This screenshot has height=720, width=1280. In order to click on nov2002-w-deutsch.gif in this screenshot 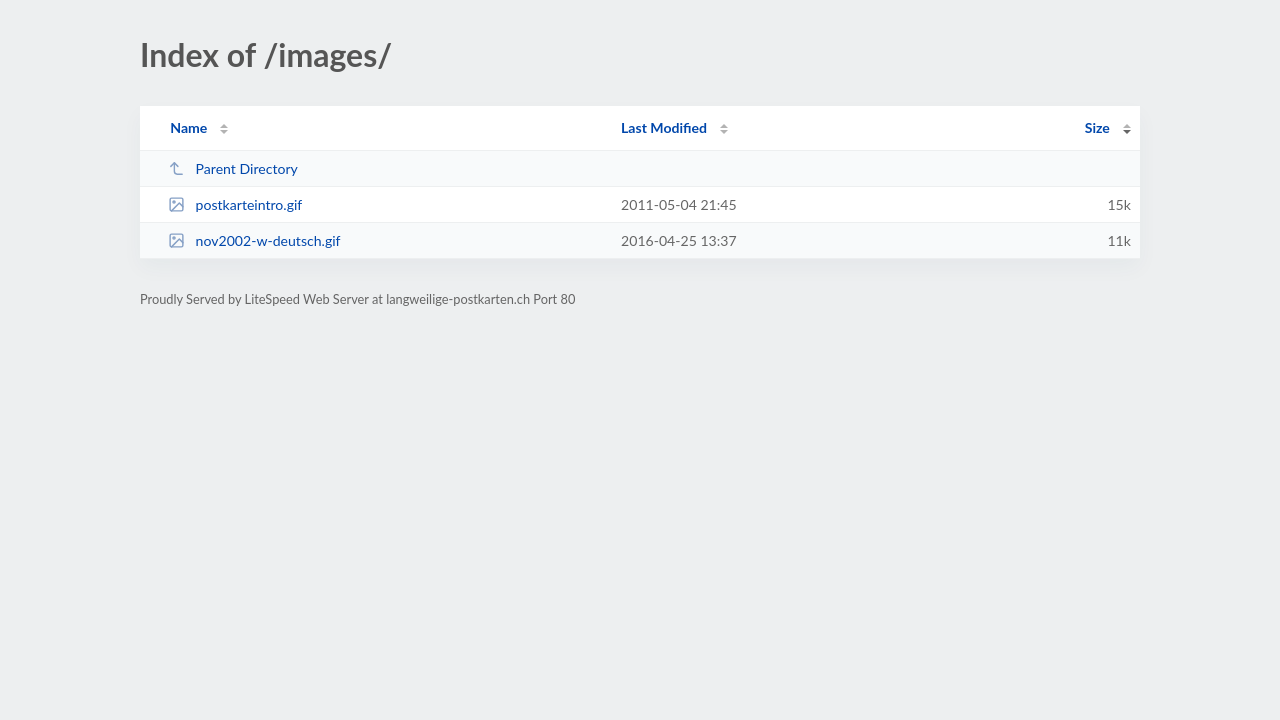, I will do `click(254, 240)`.